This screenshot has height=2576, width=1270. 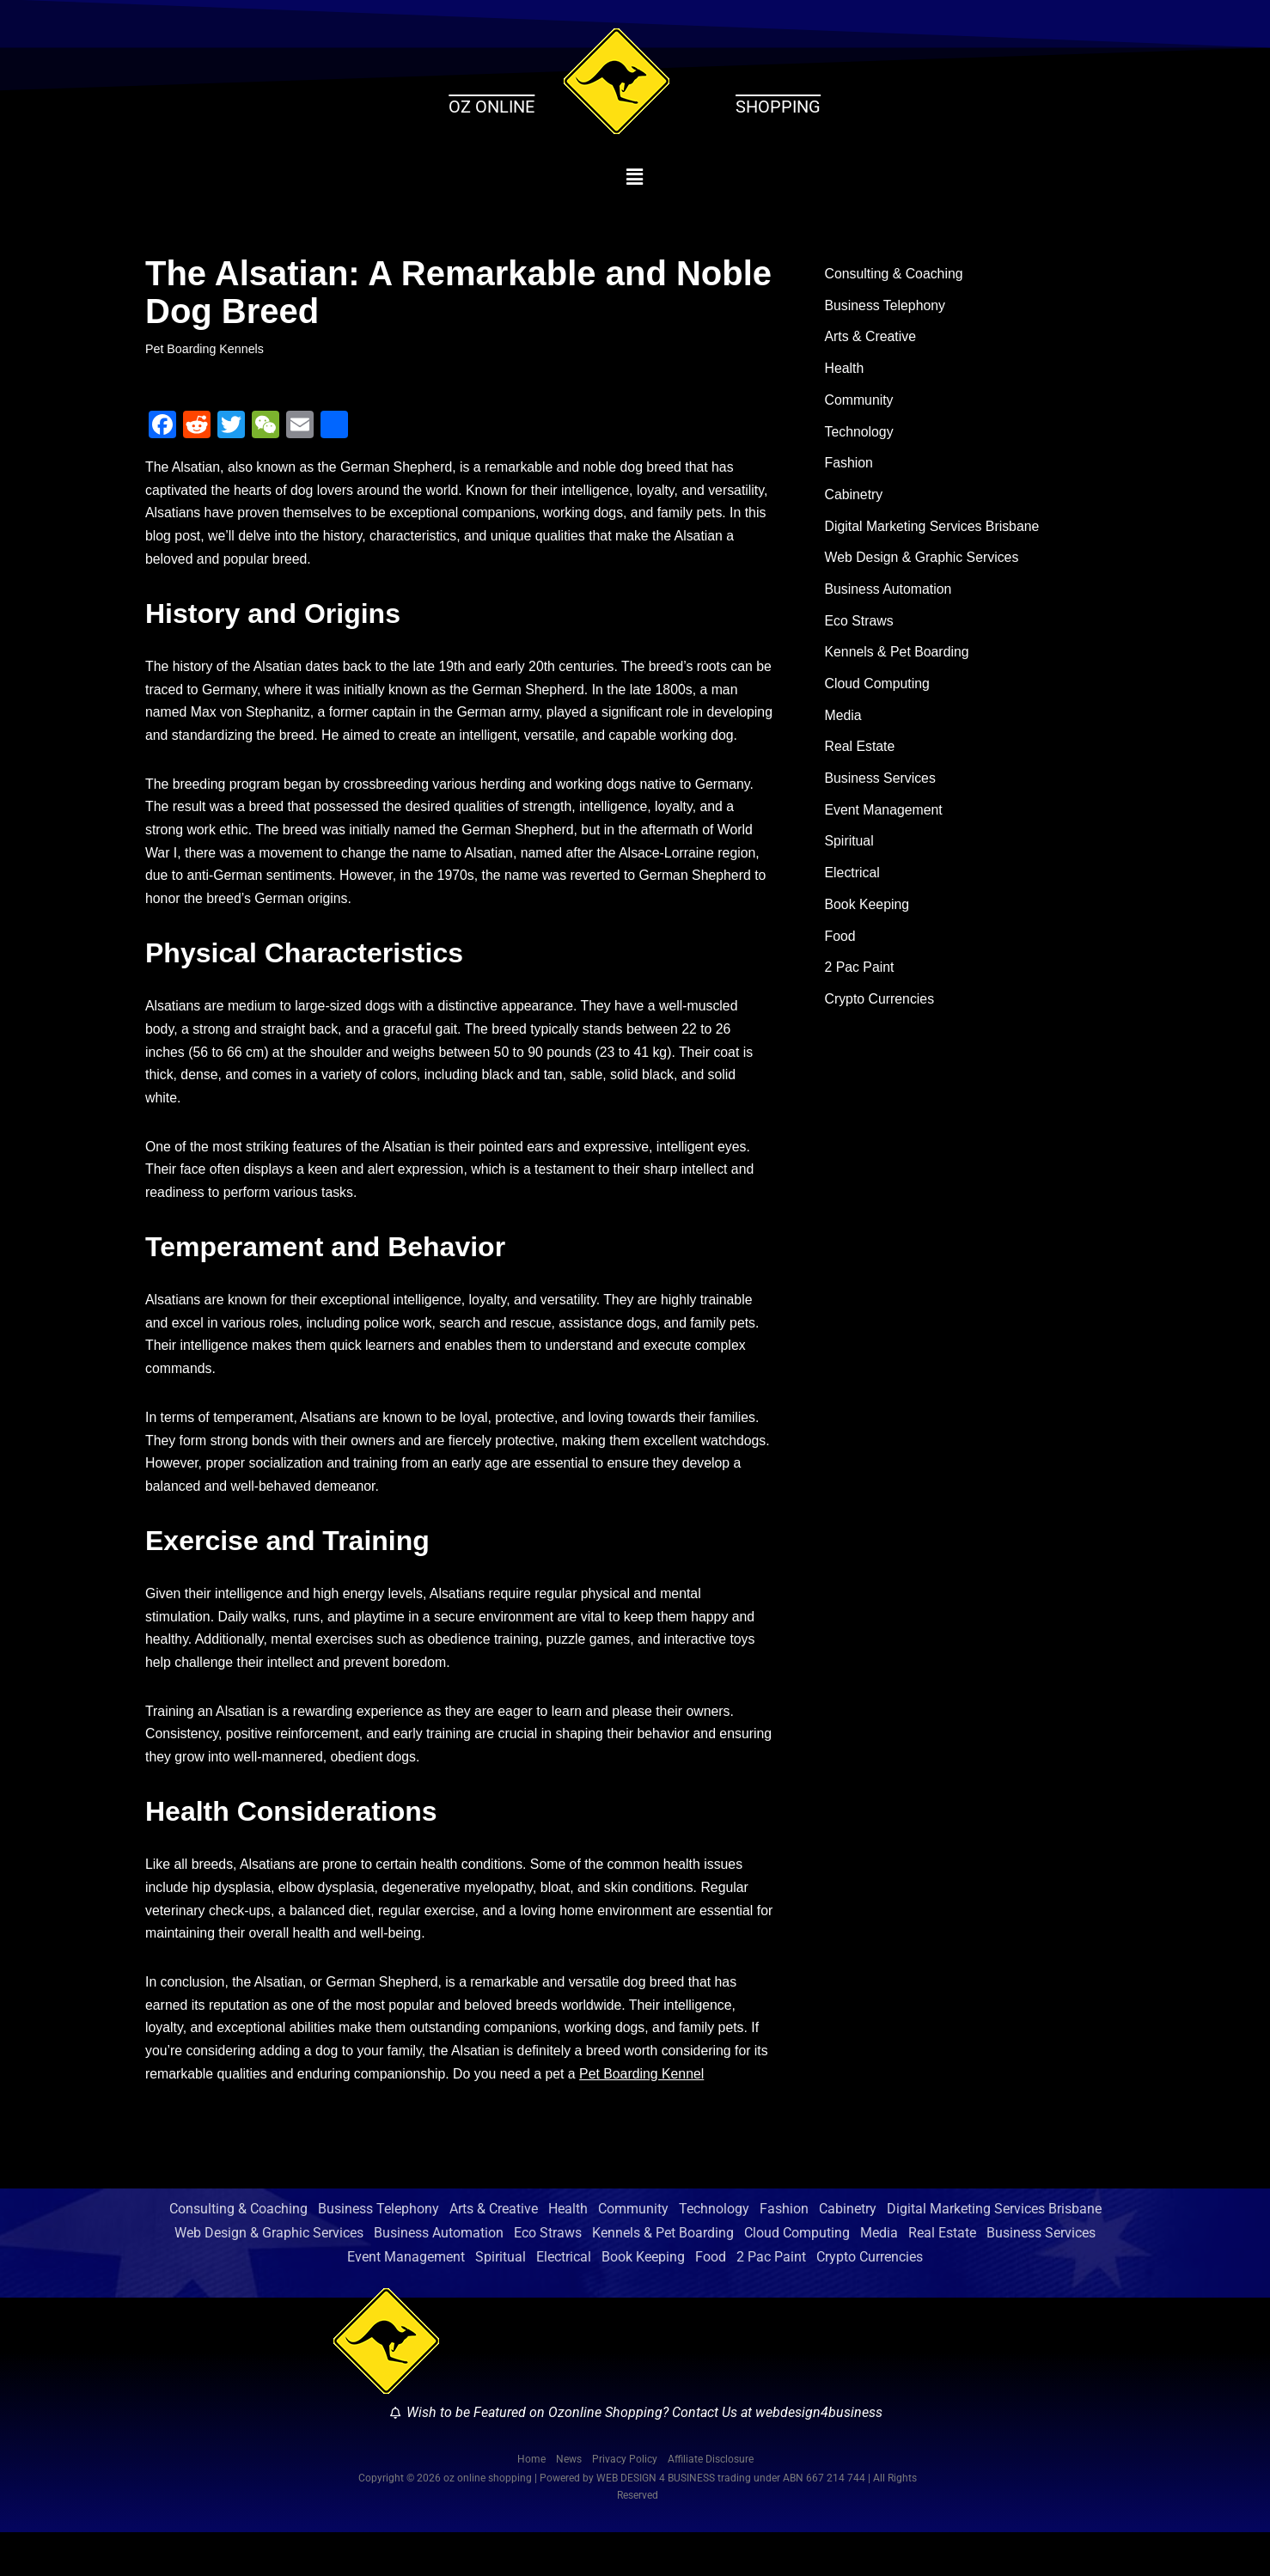 I want to click on Media, so click(x=844, y=721).